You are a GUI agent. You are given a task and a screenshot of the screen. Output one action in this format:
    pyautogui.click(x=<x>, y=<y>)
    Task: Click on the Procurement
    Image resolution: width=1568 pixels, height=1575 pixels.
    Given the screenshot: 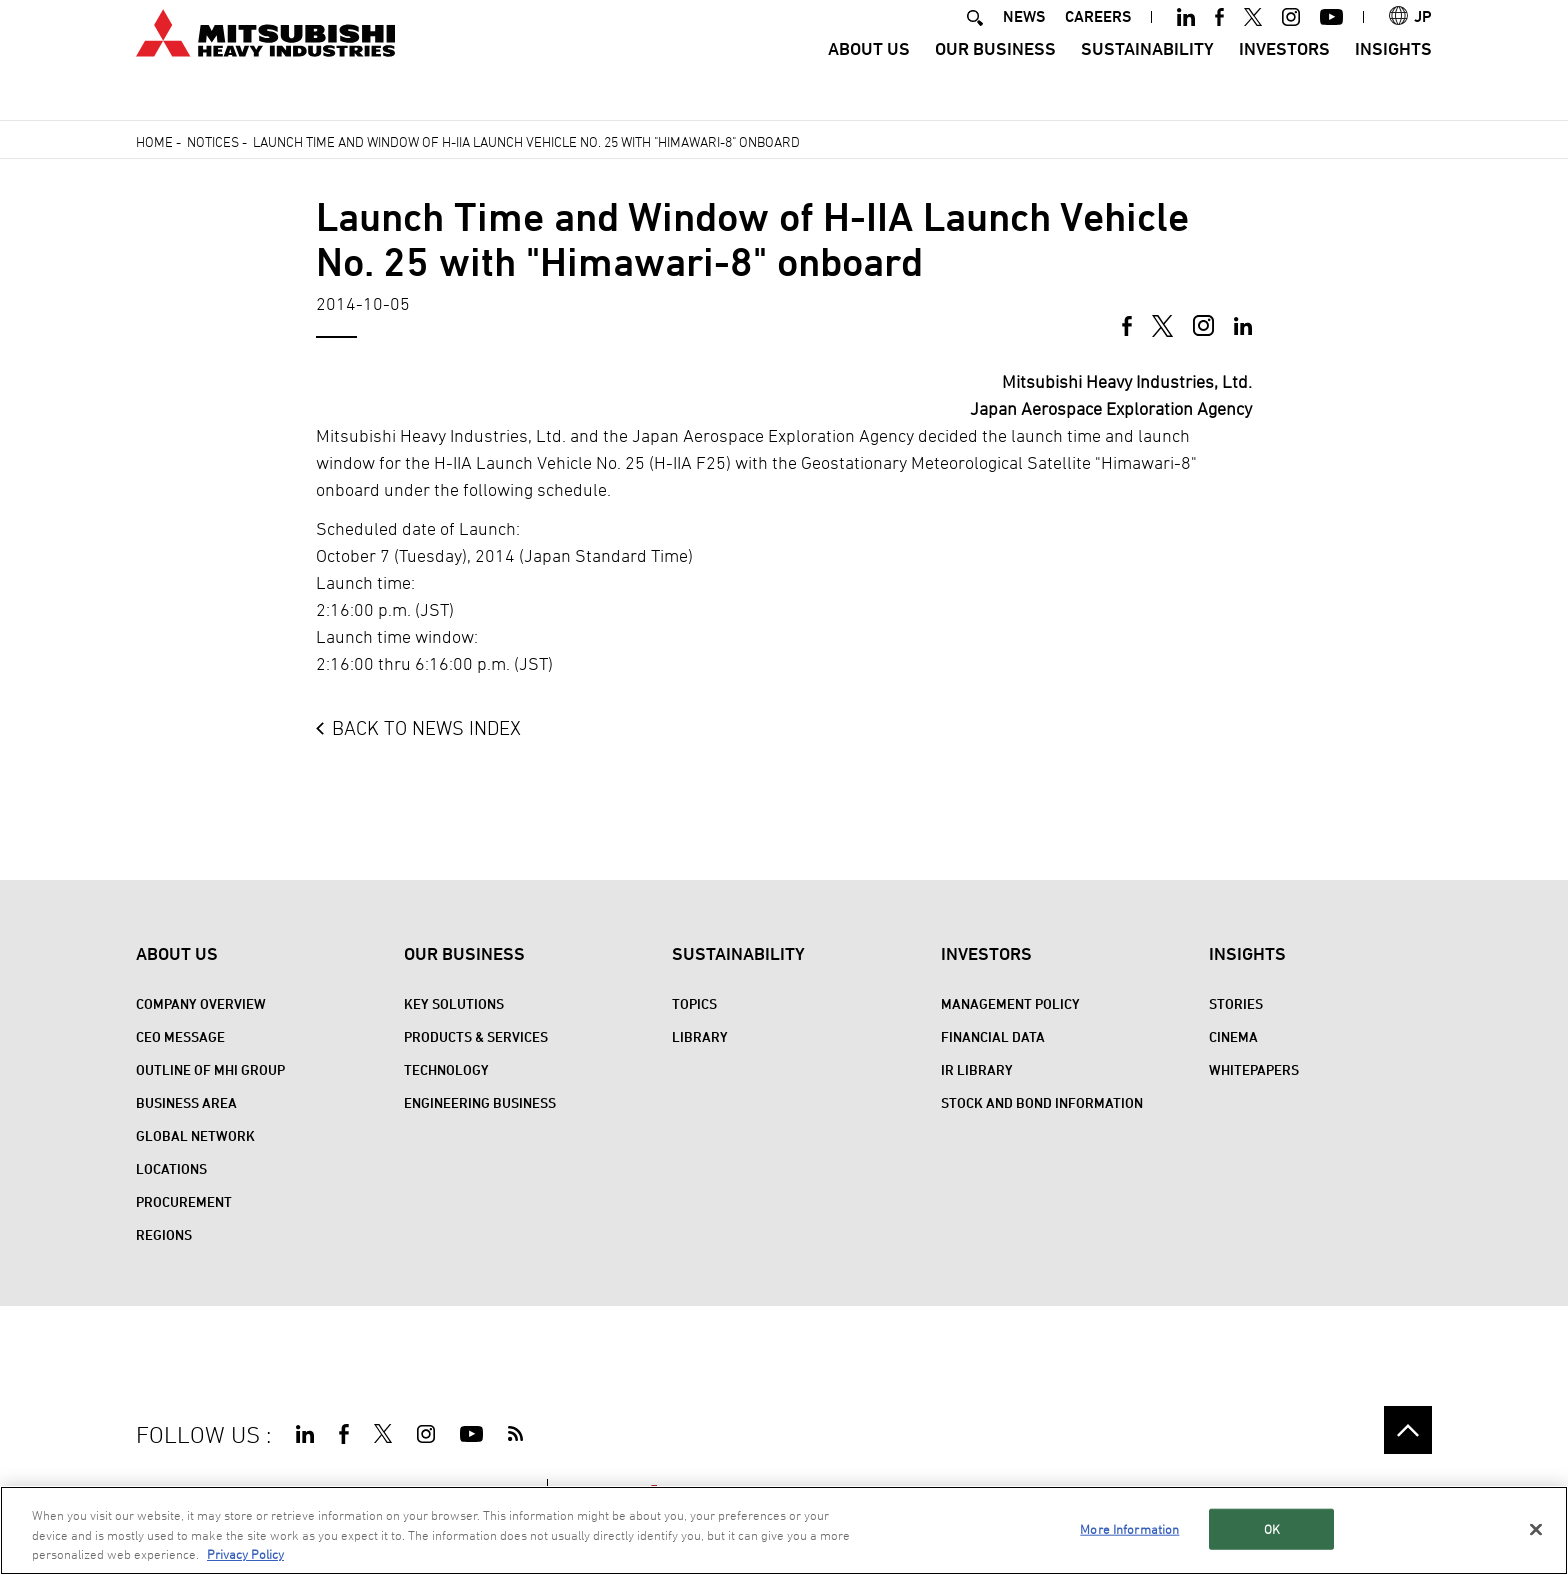 What is the action you would take?
    pyautogui.click(x=184, y=1201)
    